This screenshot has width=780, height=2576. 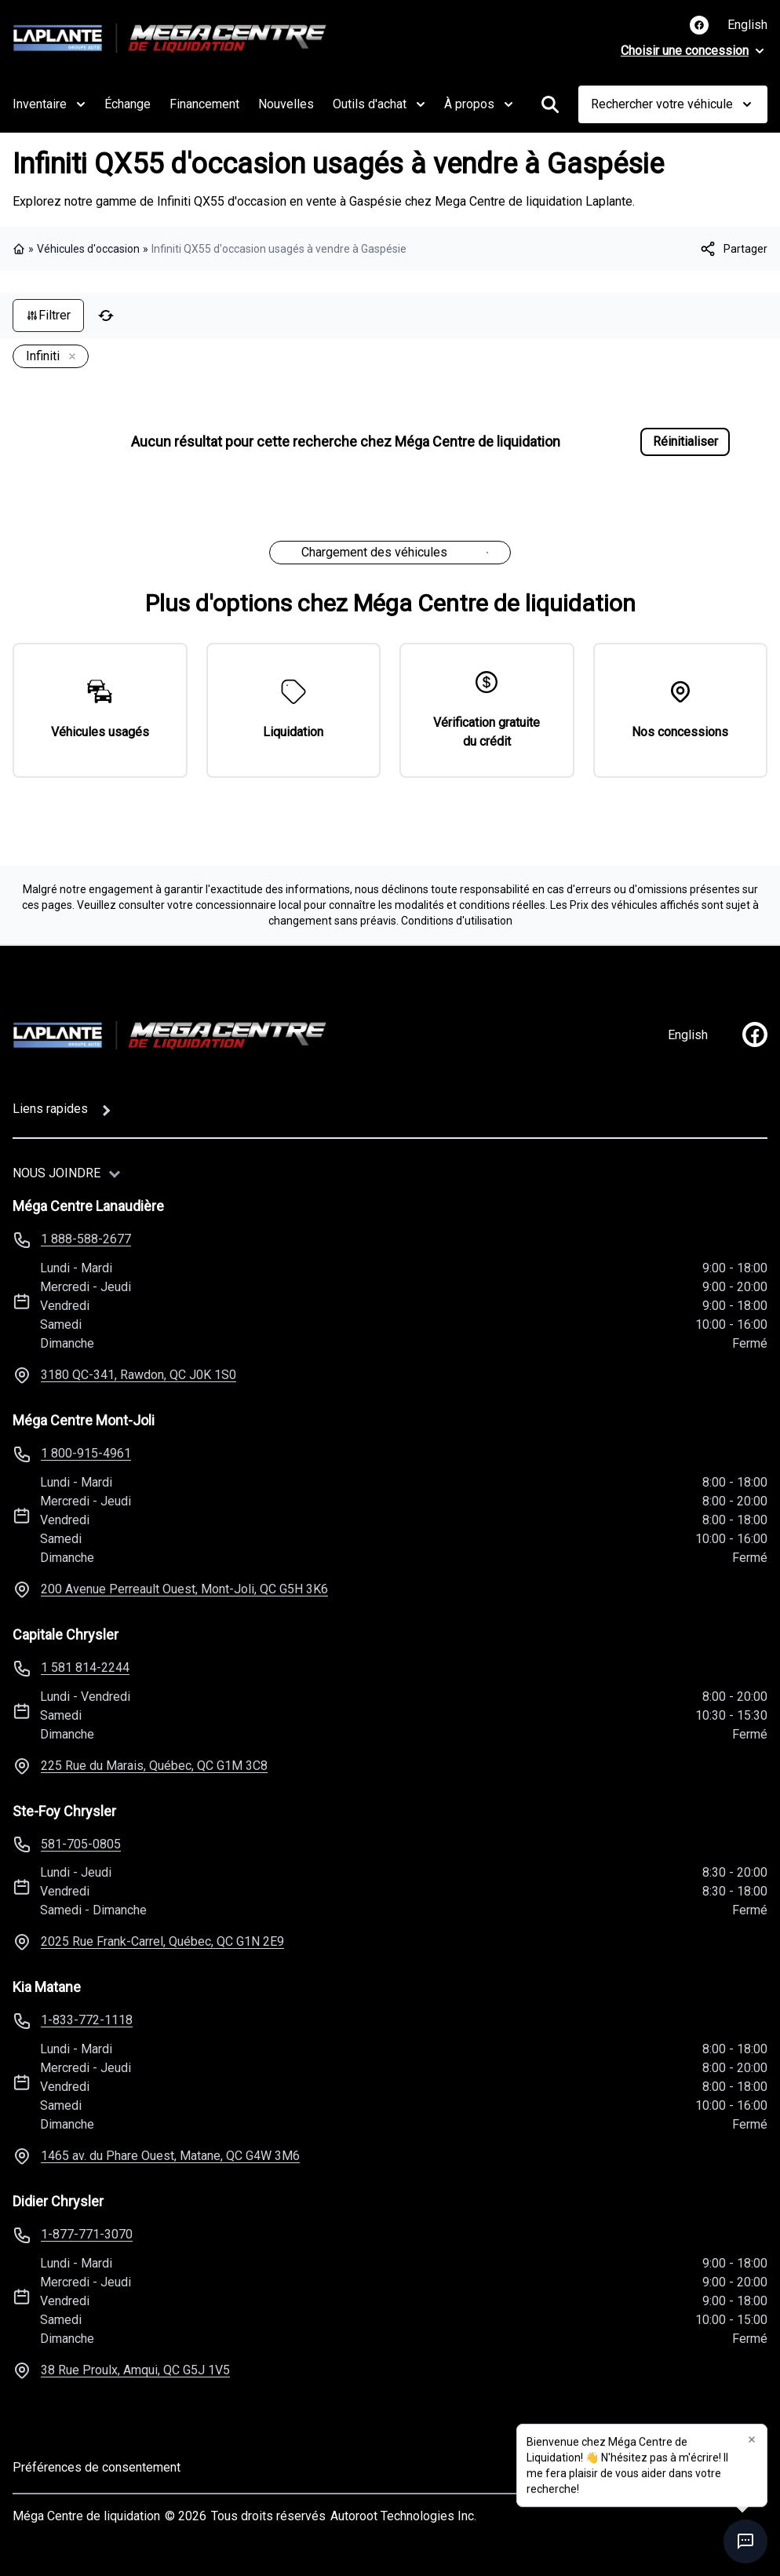 I want to click on [Réinitialiser], so click(x=106, y=315).